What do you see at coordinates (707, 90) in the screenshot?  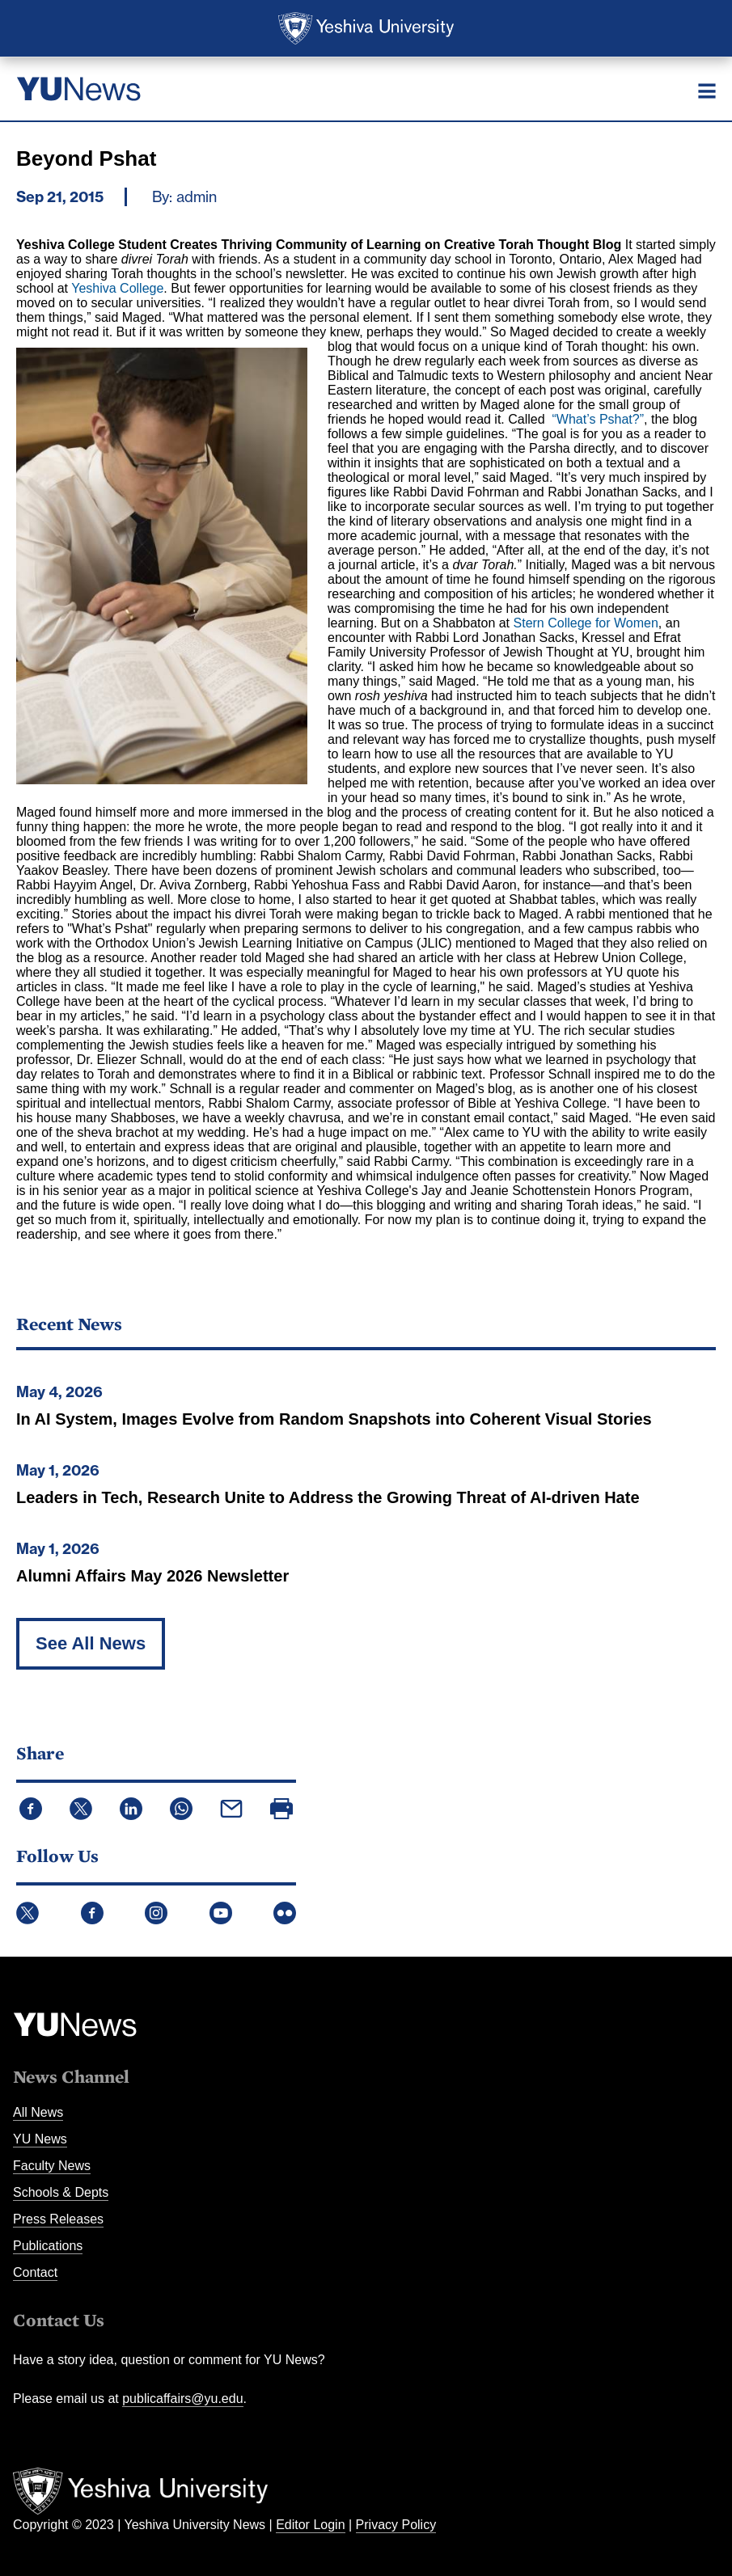 I see `[Menu]` at bounding box center [707, 90].